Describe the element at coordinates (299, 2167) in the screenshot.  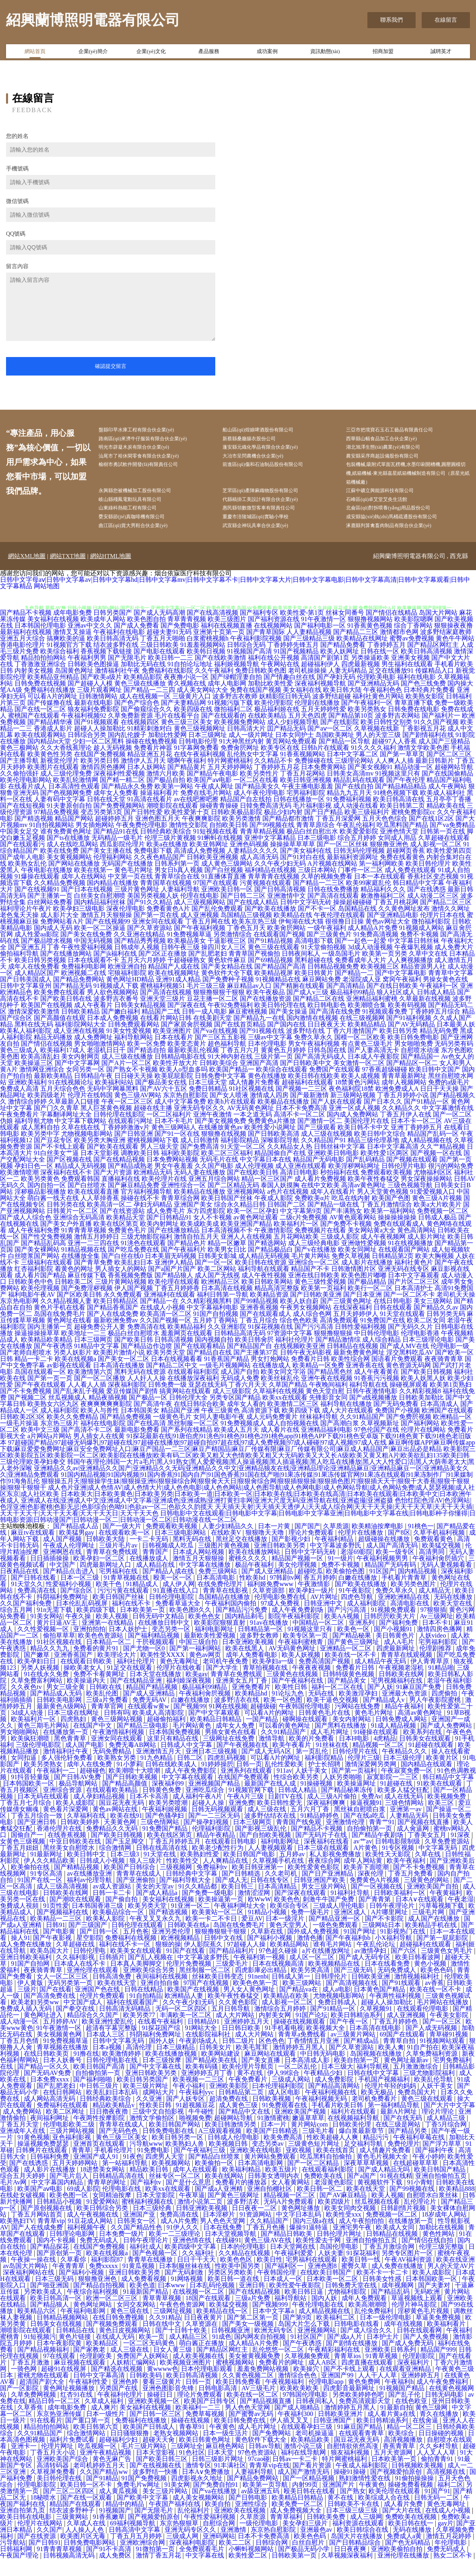
I see `亚欧视频` at that location.